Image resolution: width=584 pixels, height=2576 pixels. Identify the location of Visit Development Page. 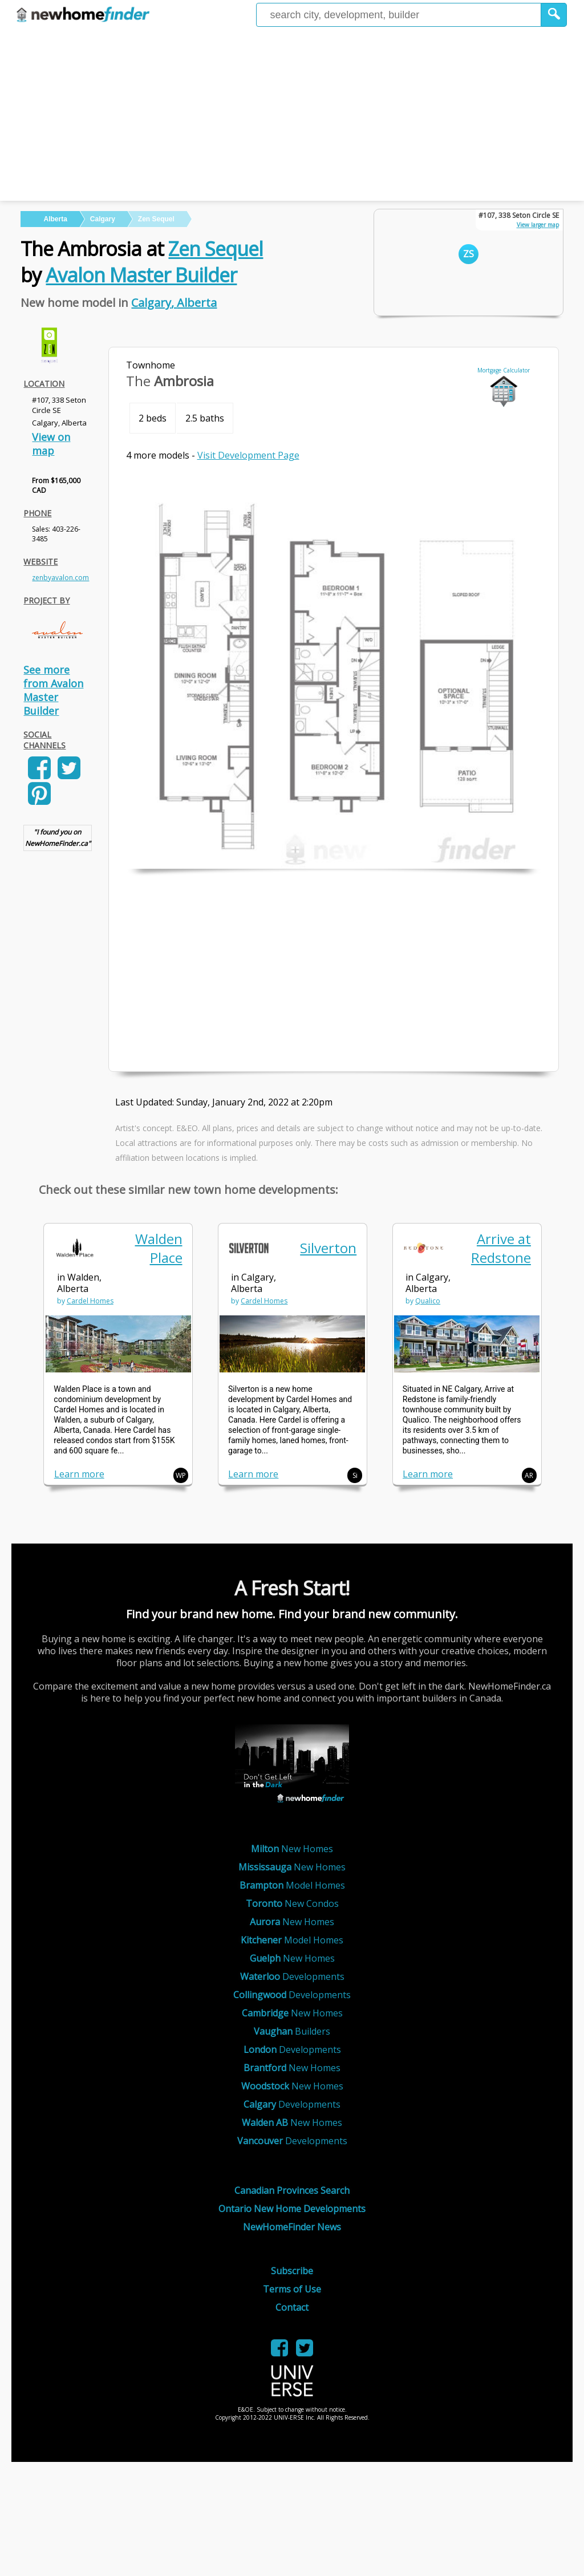
(248, 455).